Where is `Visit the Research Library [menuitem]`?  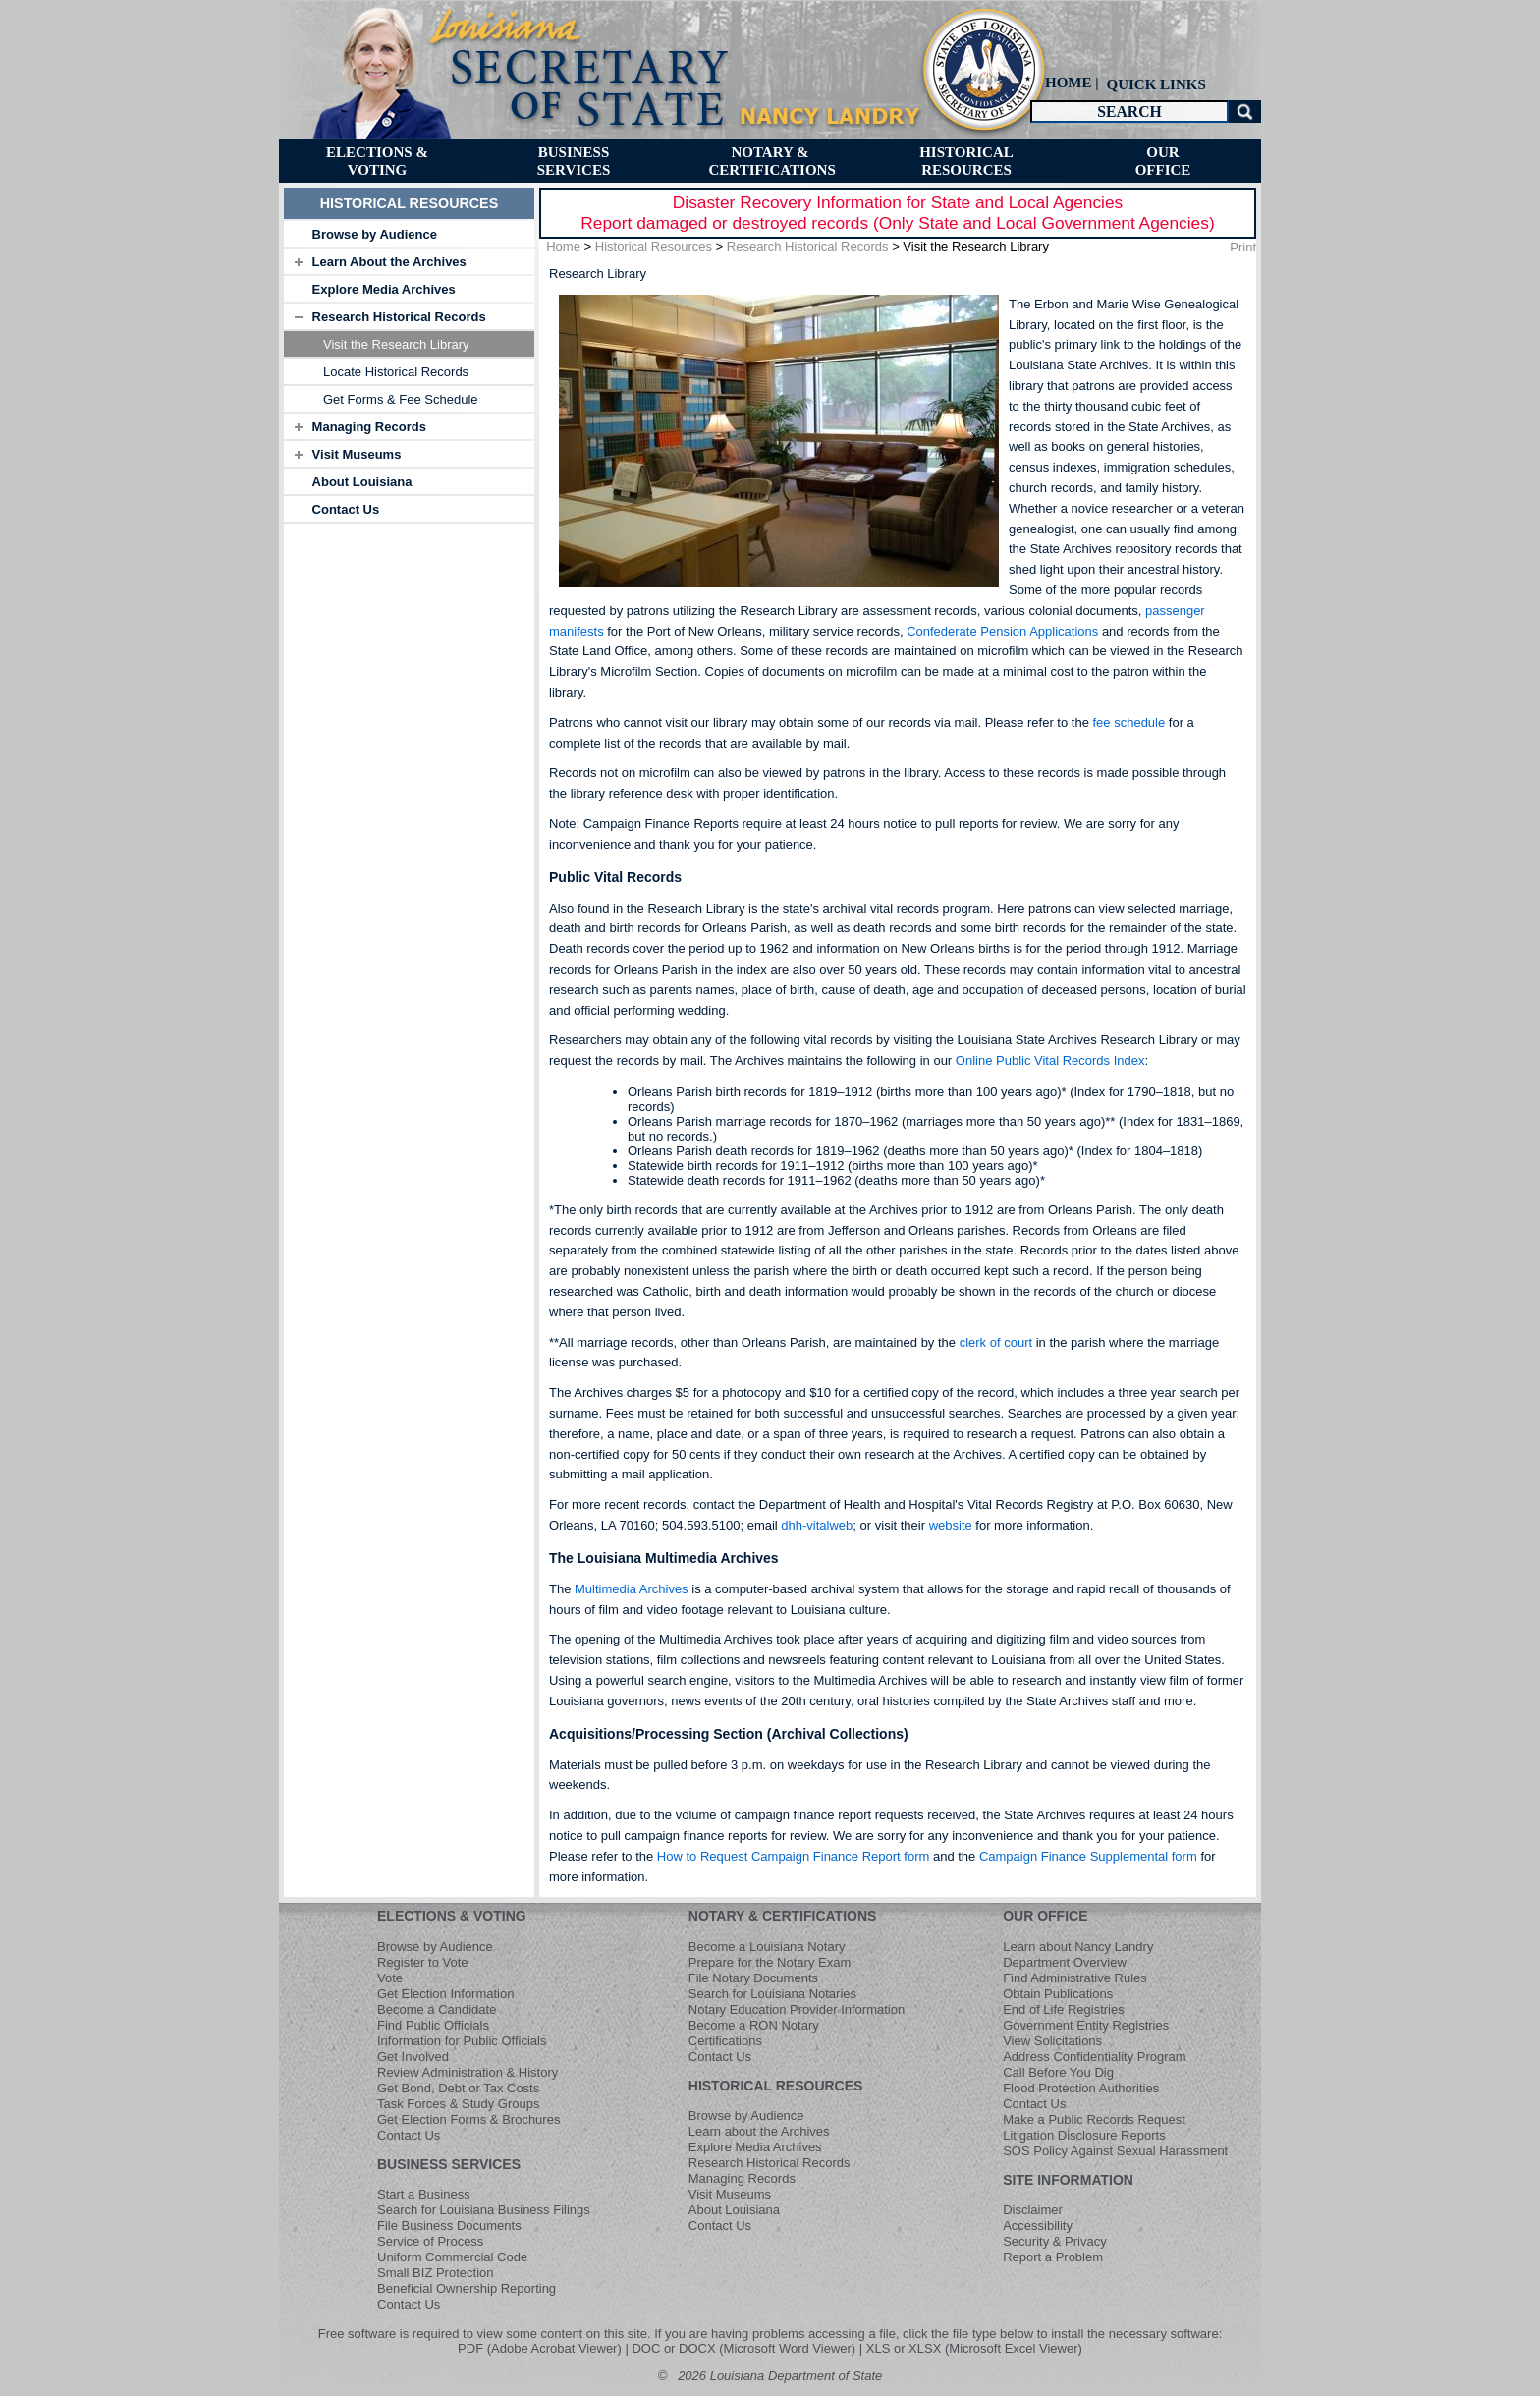
Visit the Research Library [menuitem] is located at coordinates (396, 344).